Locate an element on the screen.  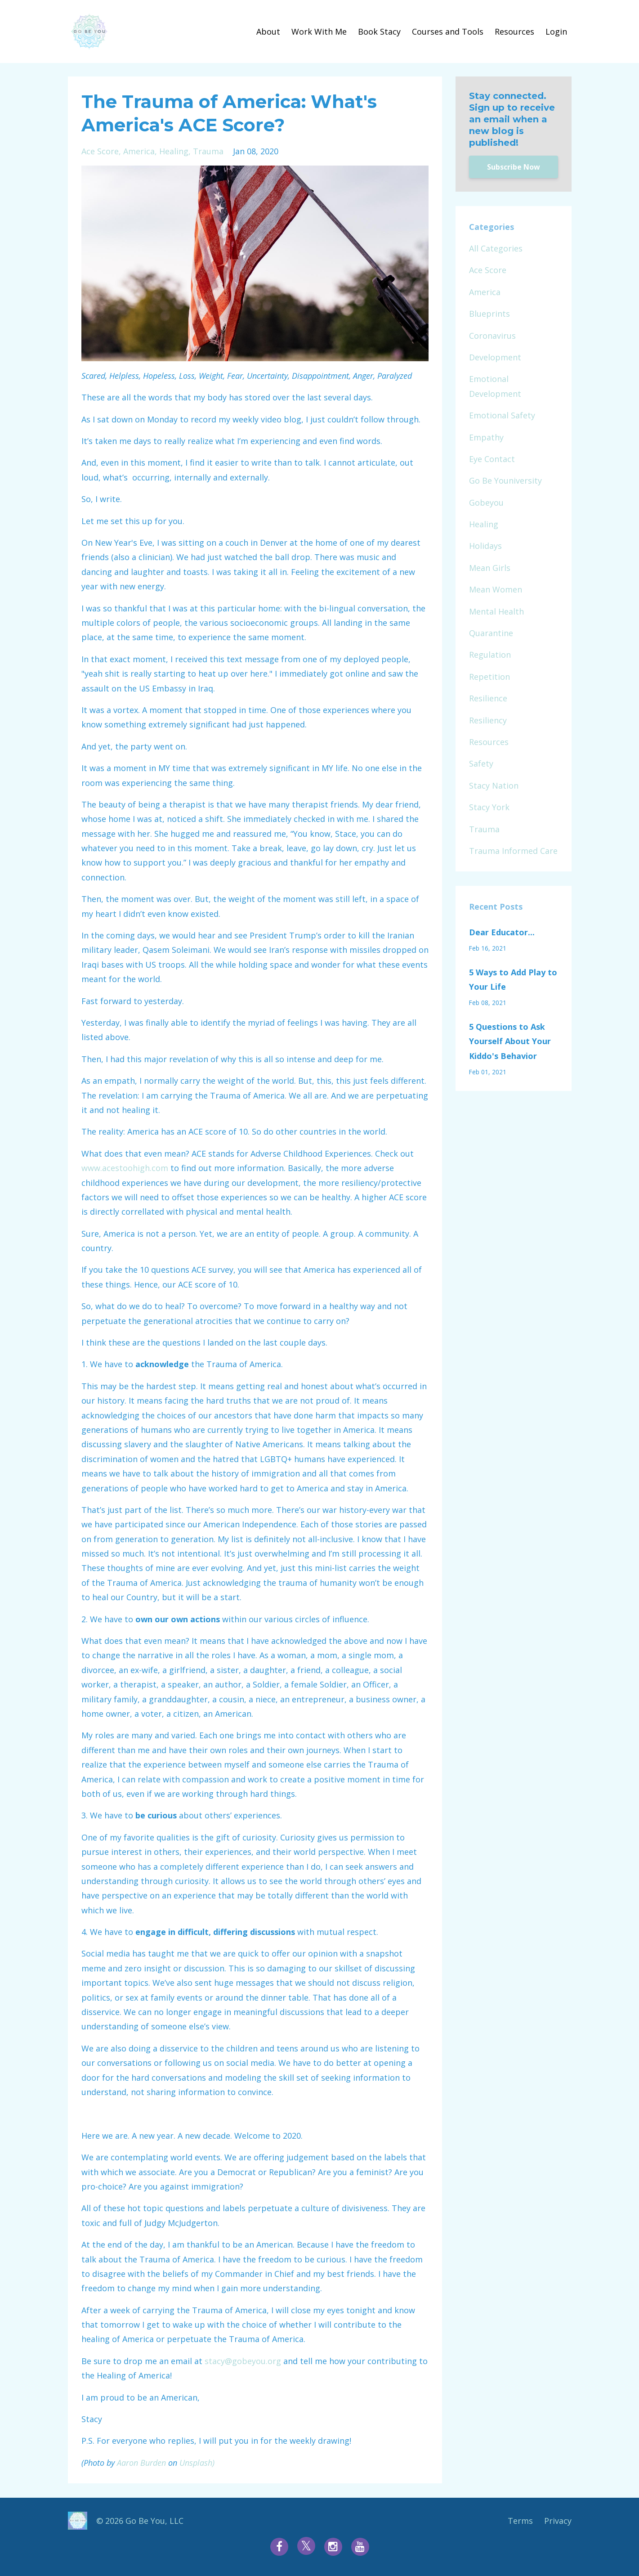
Courses and Tools is located at coordinates (447, 31).